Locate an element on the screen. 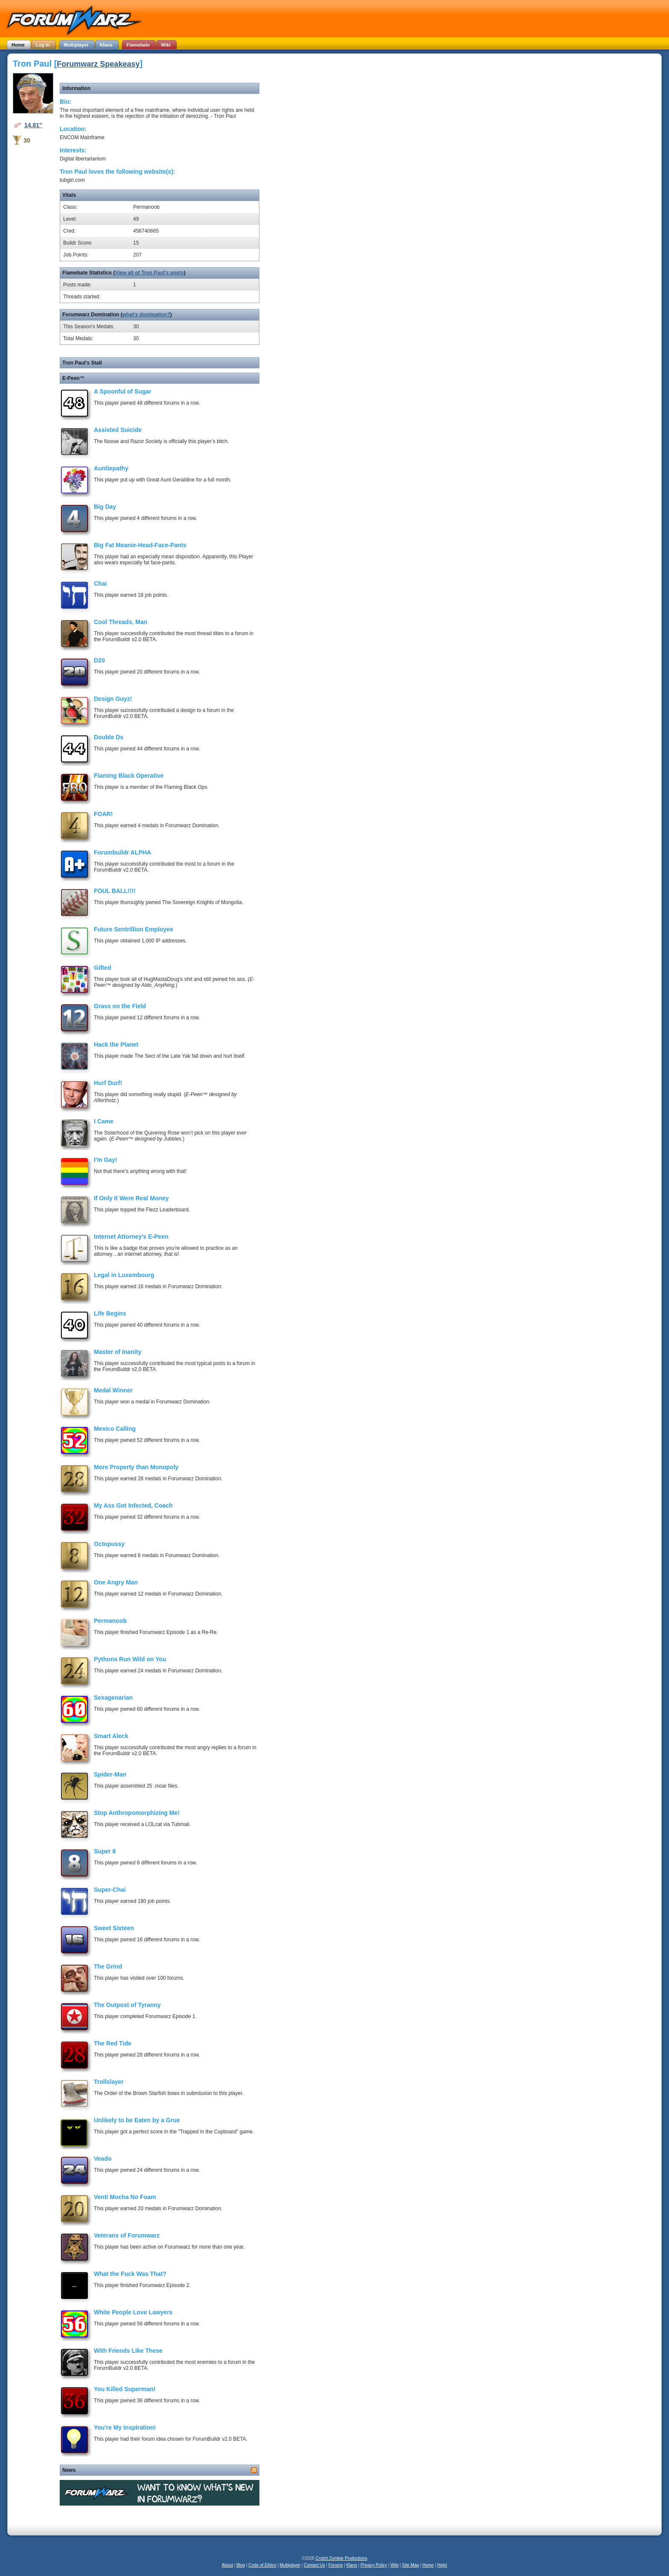 Image resolution: width=669 pixels, height=2576 pixels. Home is located at coordinates (428, 2565).